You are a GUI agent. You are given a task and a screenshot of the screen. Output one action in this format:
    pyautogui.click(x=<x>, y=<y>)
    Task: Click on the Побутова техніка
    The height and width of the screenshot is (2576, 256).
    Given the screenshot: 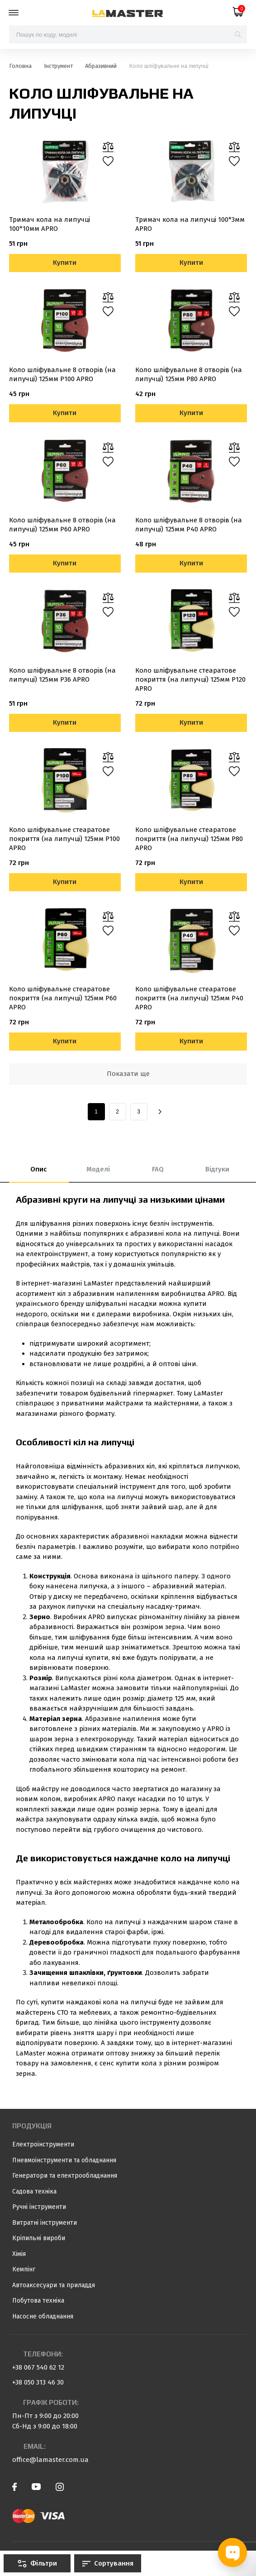 What is the action you would take?
    pyautogui.click(x=38, y=2300)
    